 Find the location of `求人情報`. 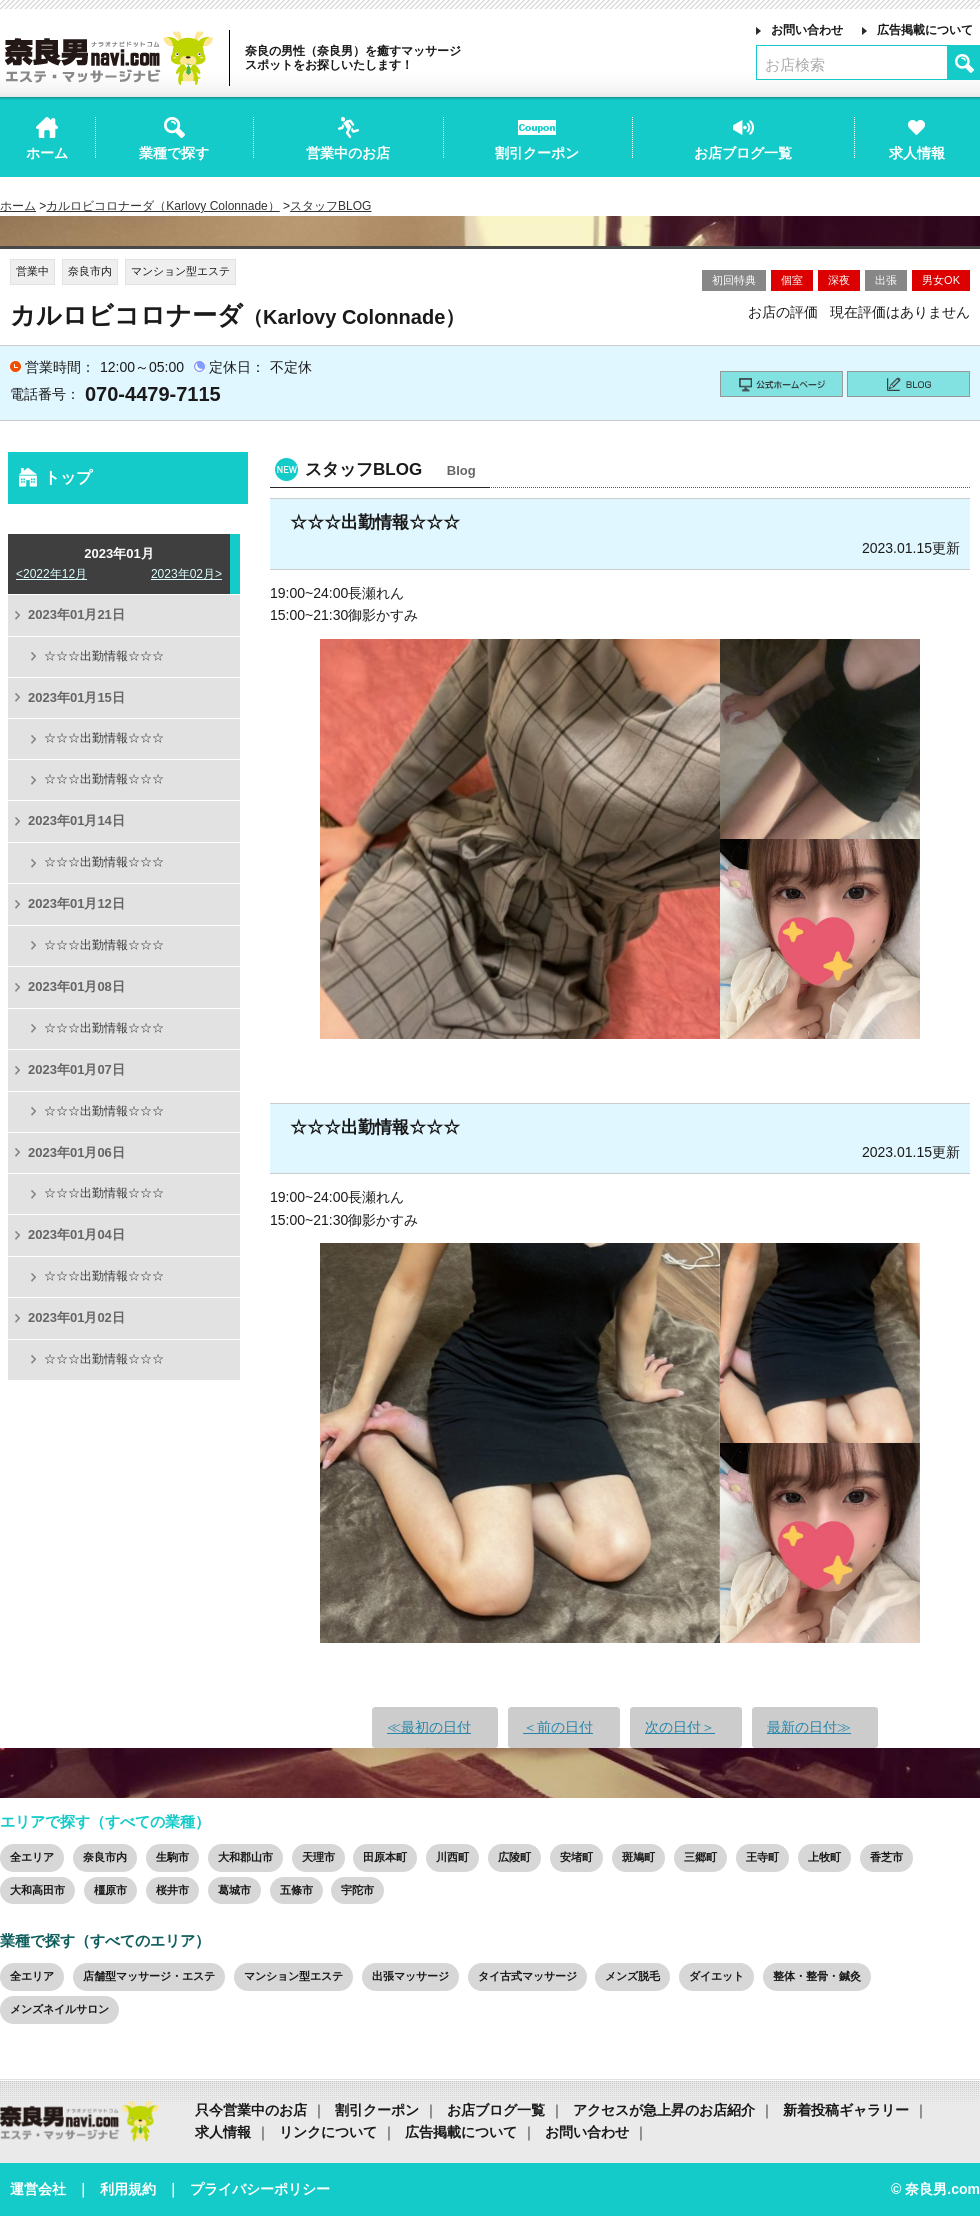

求人情報 is located at coordinates (223, 2132).